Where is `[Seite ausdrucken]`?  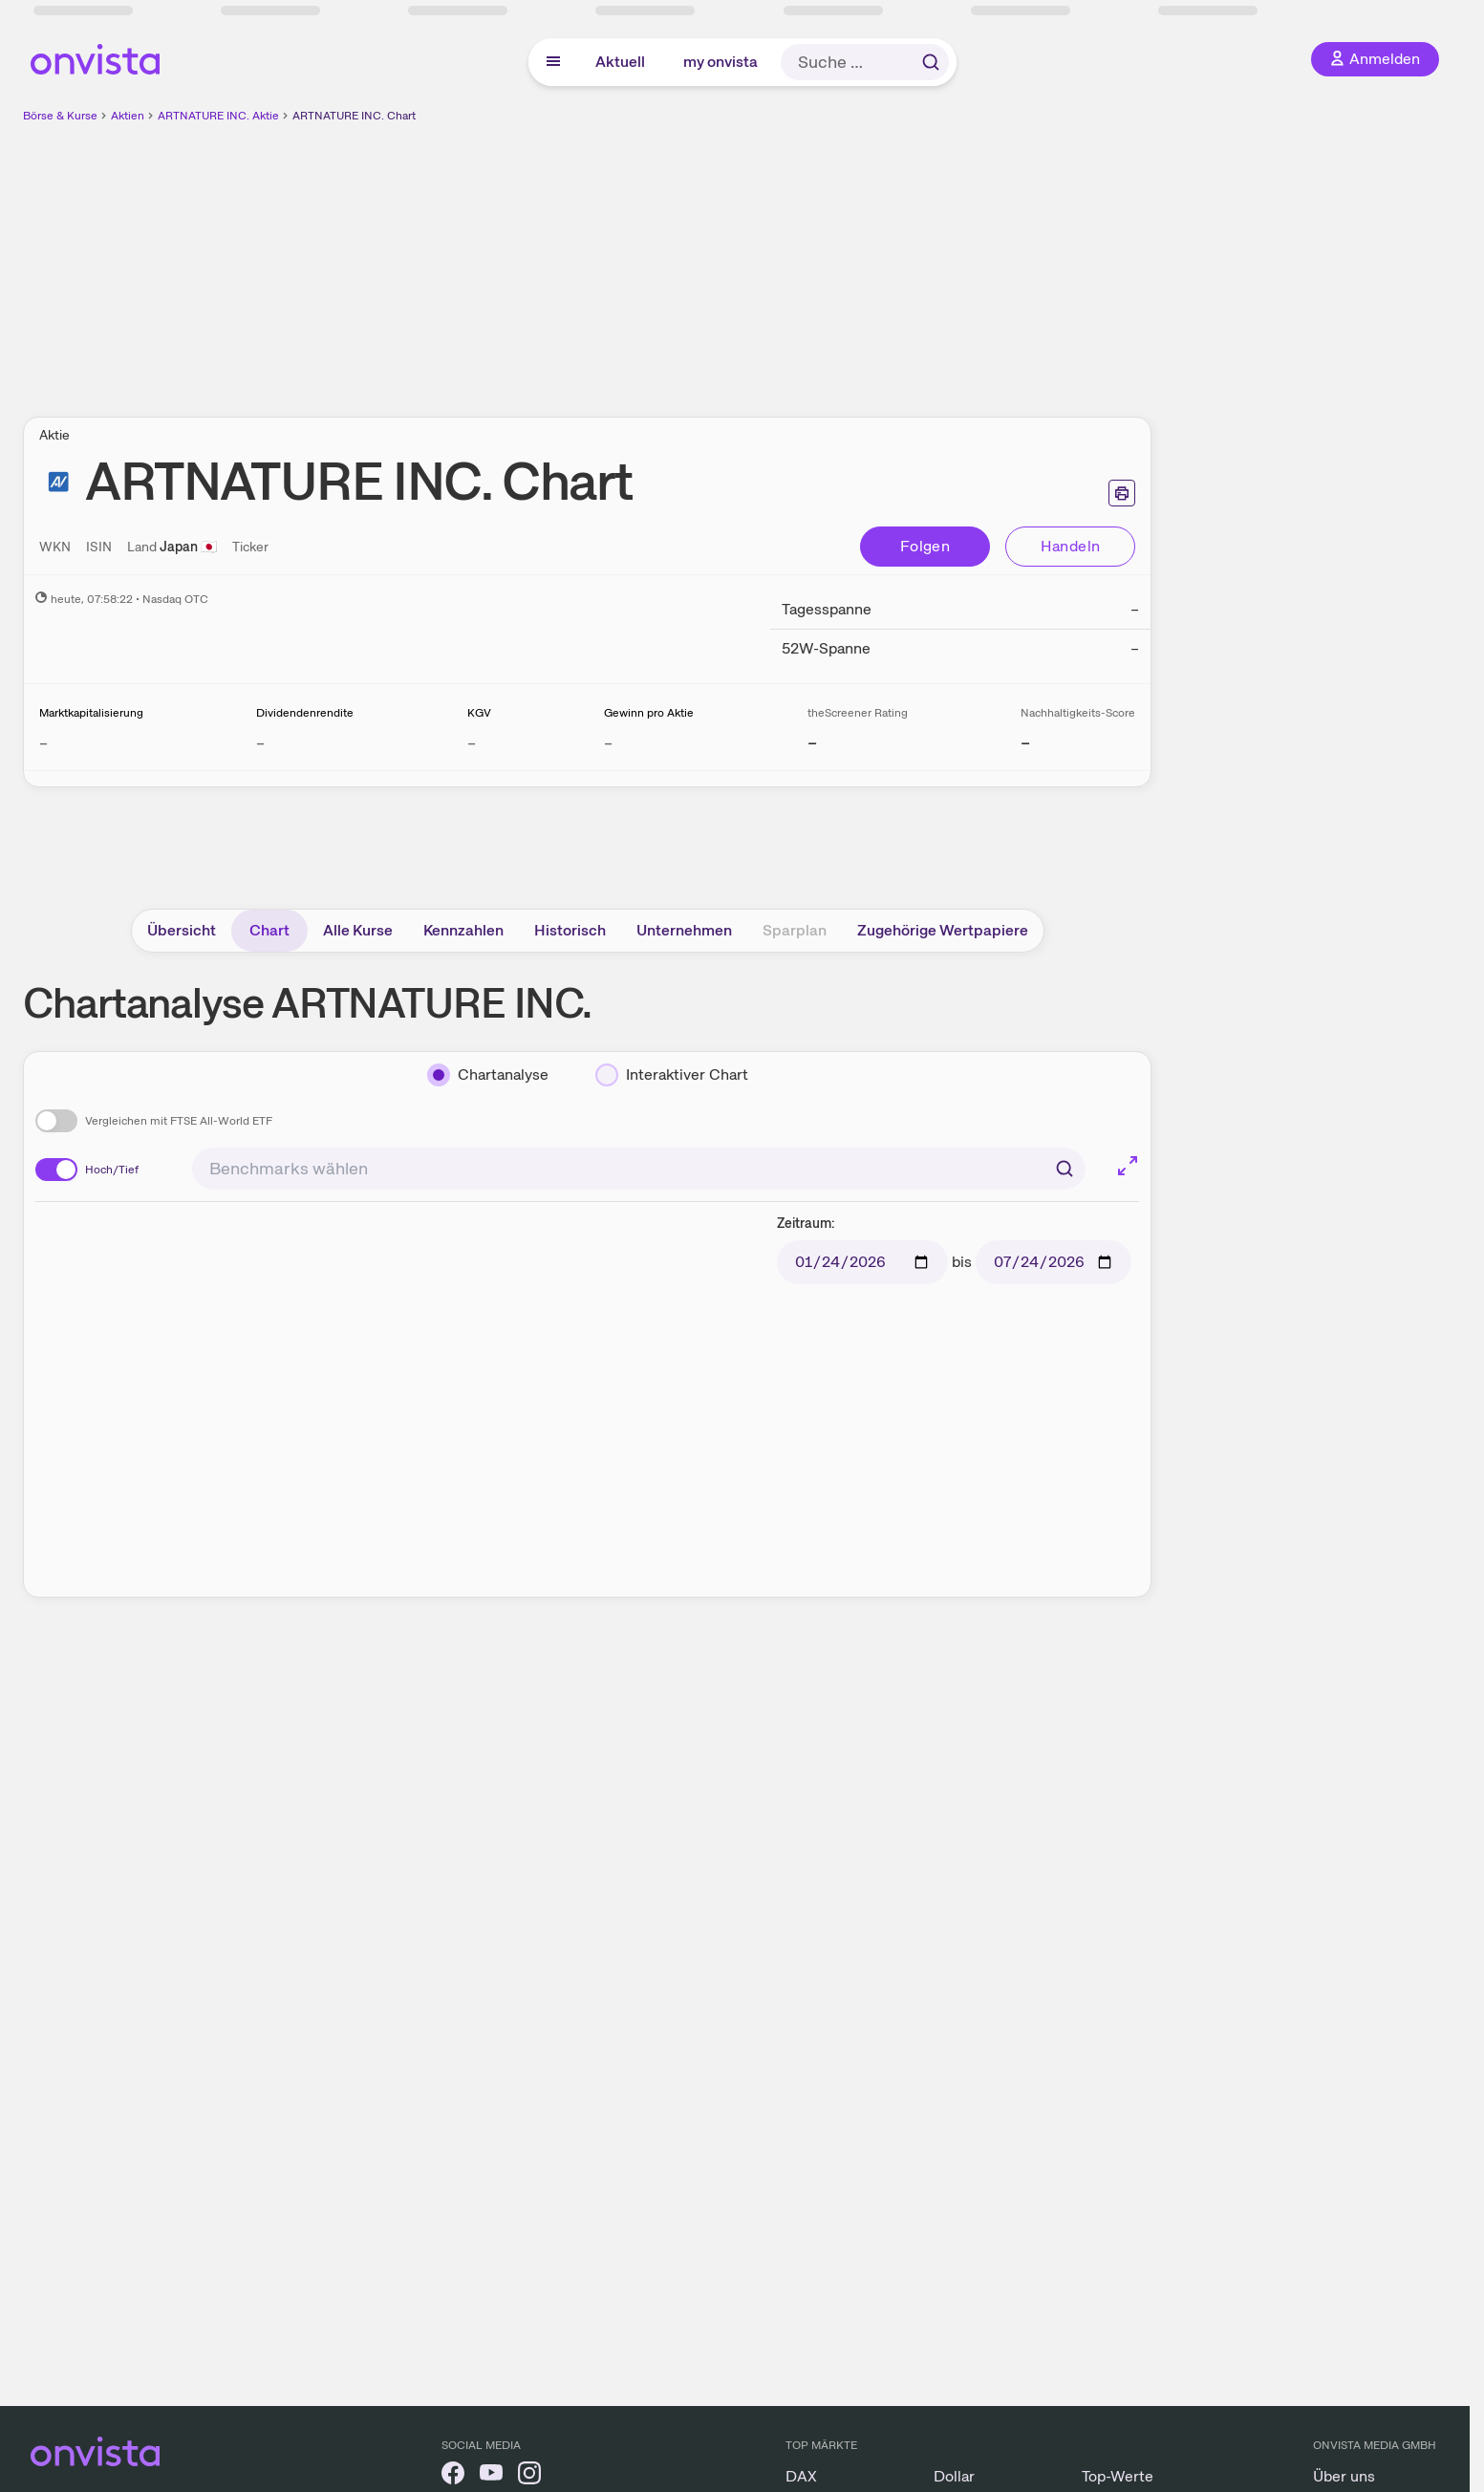
[Seite ausdrucken] is located at coordinates (1121, 493).